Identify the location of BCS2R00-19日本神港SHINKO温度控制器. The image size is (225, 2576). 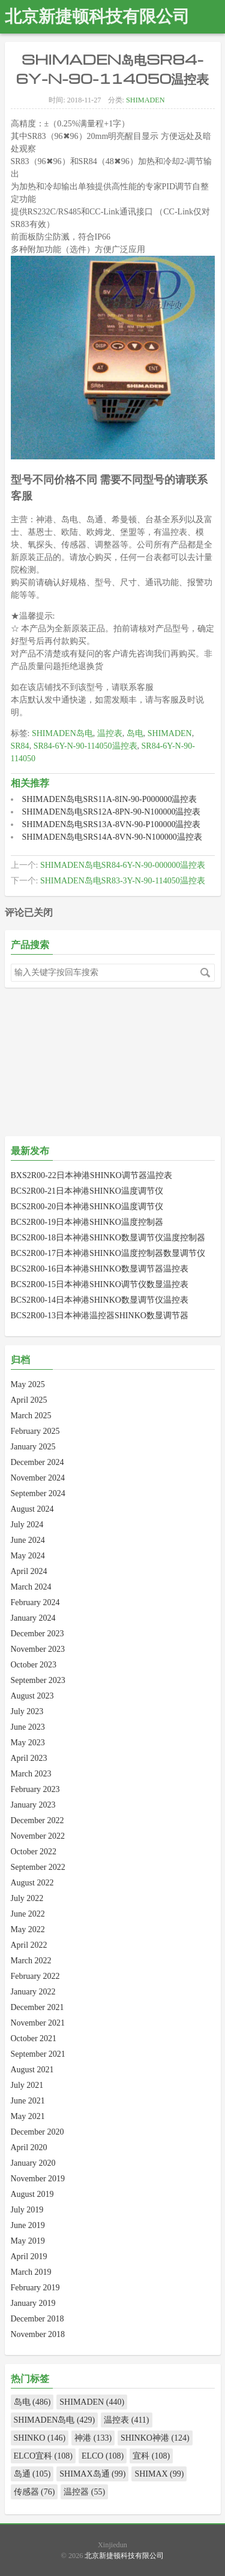
(87, 1222).